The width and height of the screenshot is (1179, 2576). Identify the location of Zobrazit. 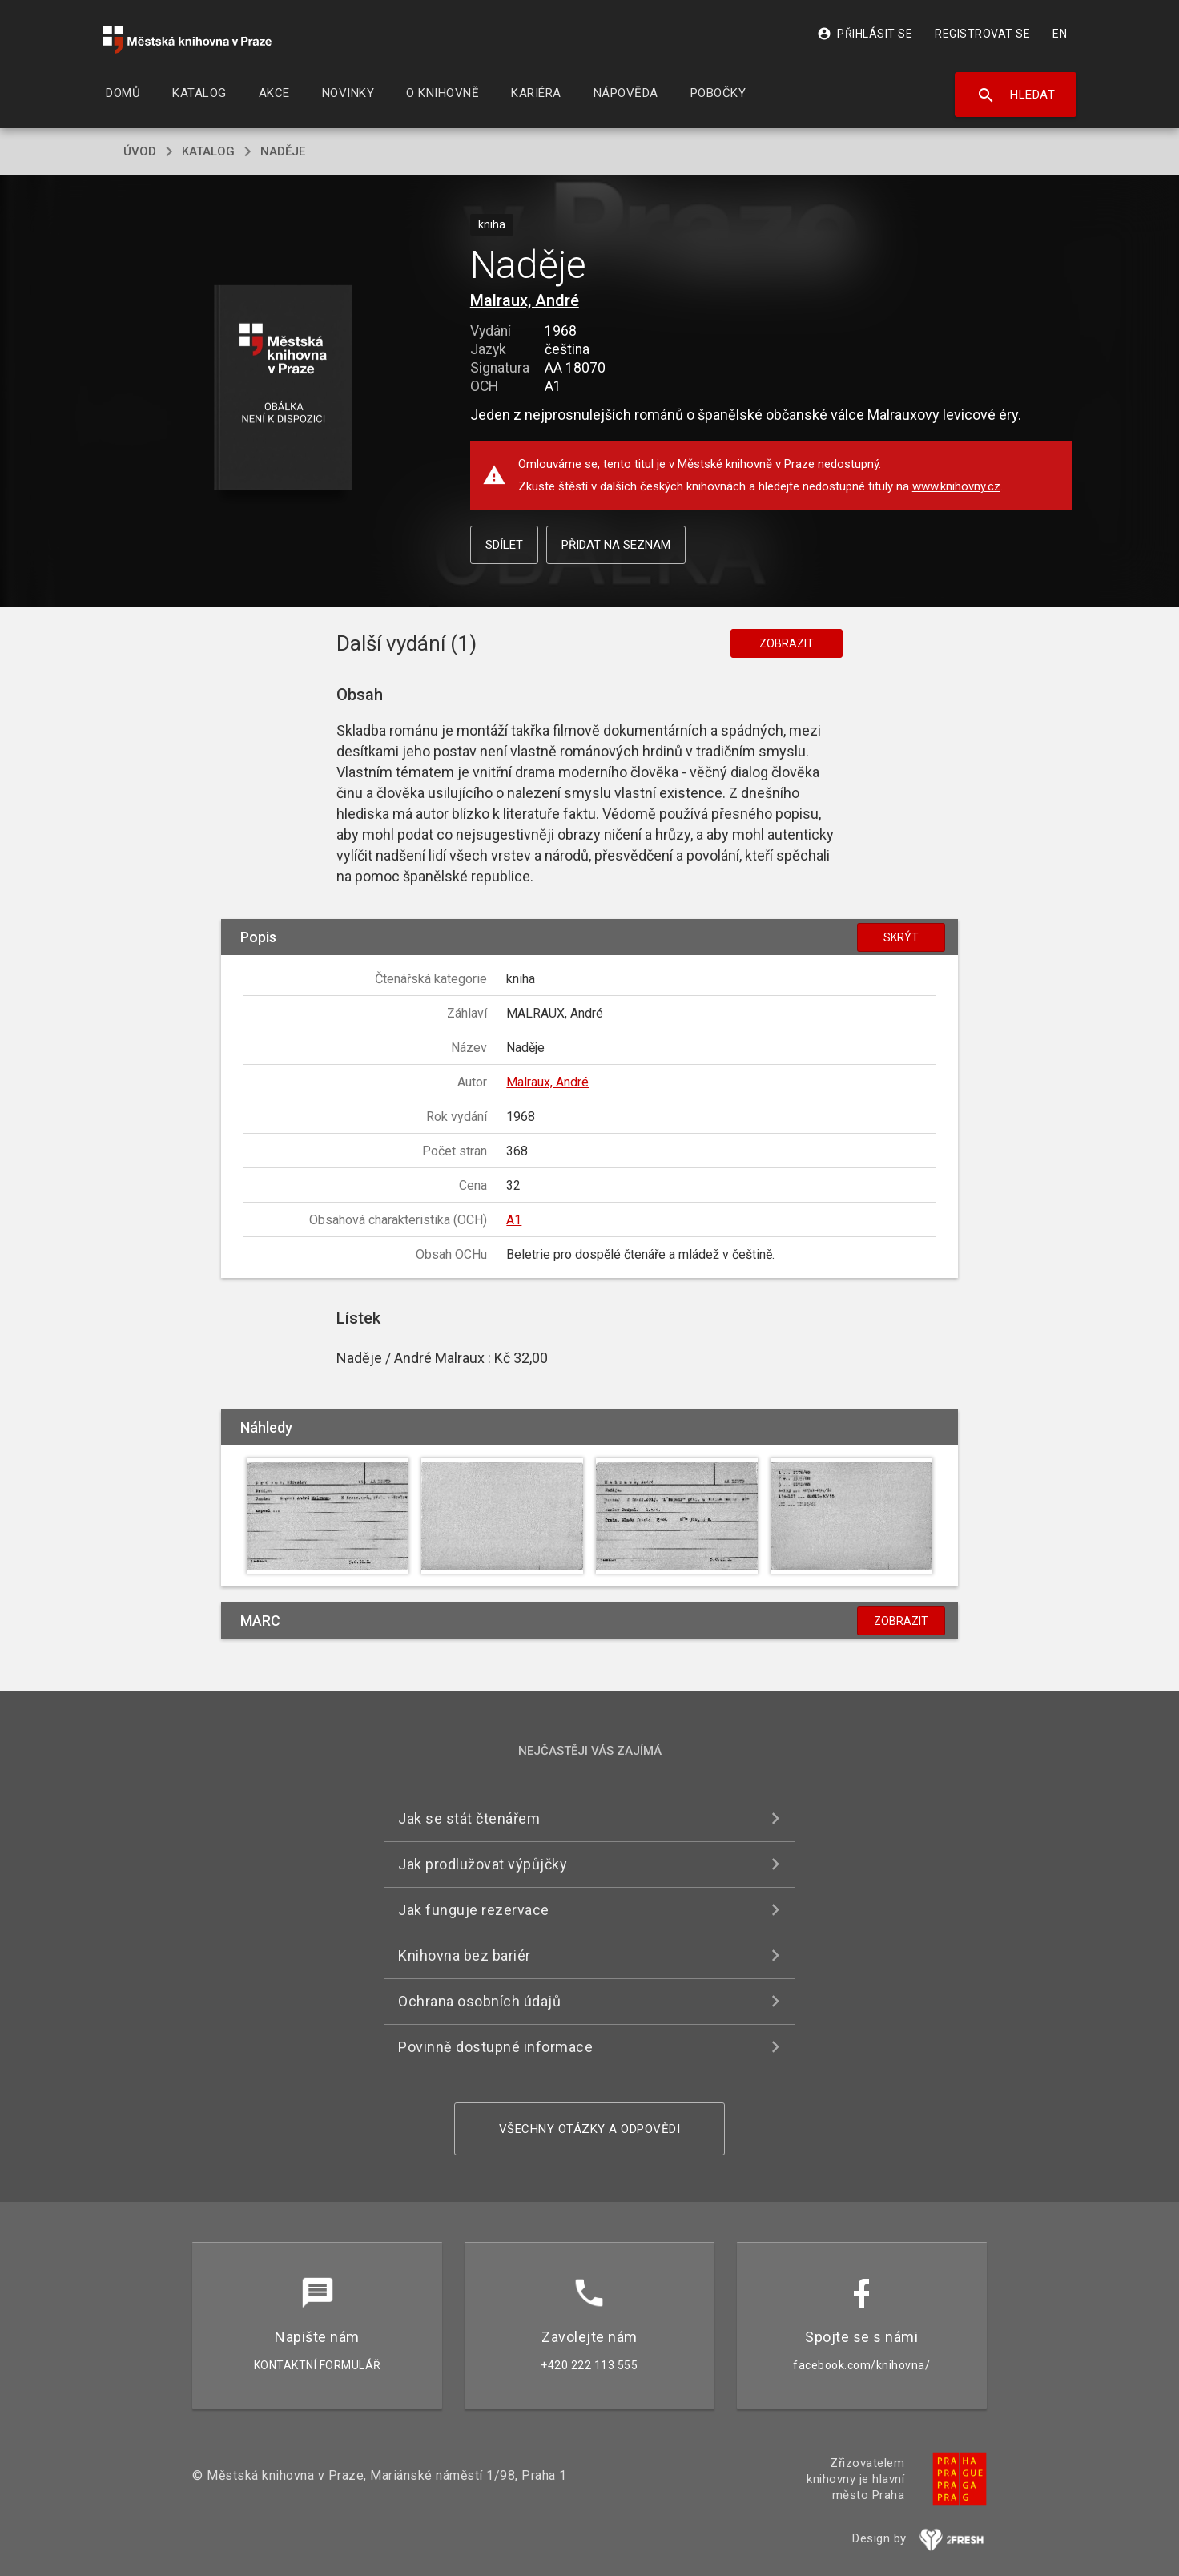
(786, 643).